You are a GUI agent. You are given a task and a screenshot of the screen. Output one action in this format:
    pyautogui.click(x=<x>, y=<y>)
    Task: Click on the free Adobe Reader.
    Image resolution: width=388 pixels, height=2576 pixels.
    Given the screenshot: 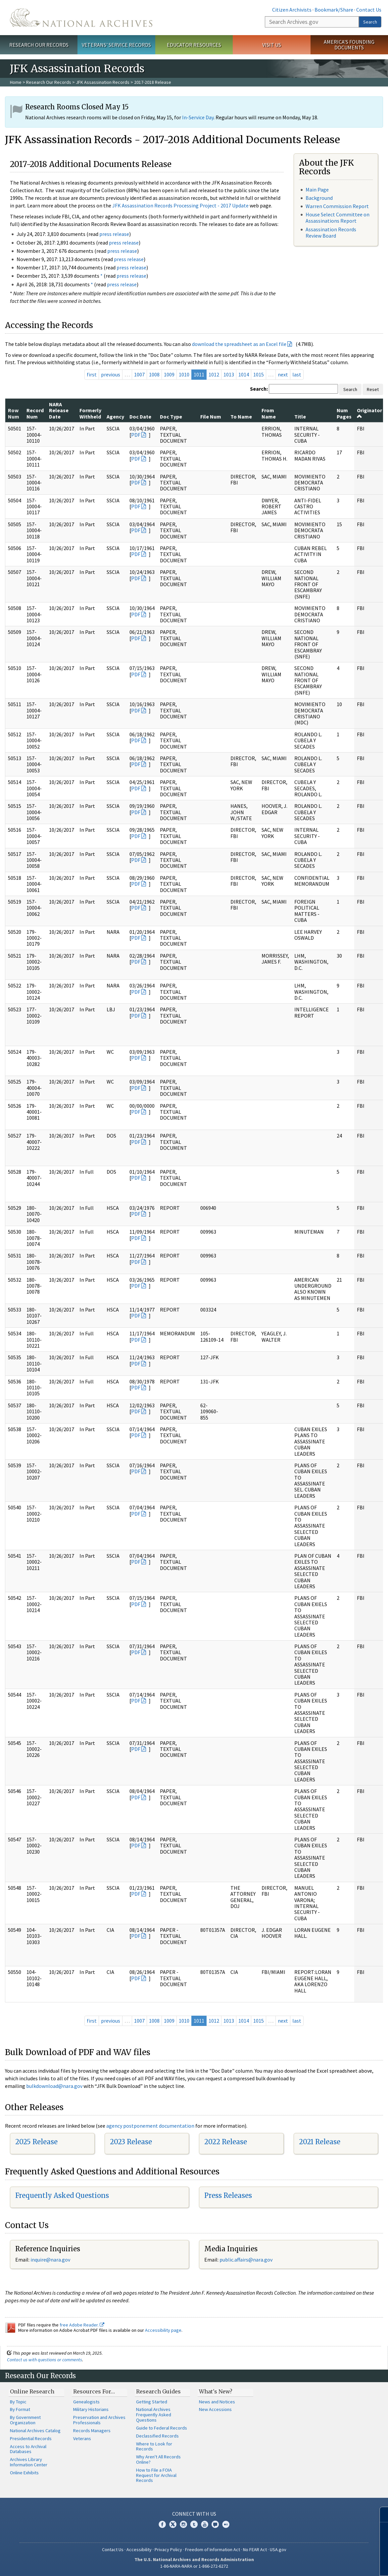 What is the action you would take?
    pyautogui.click(x=82, y=2325)
    